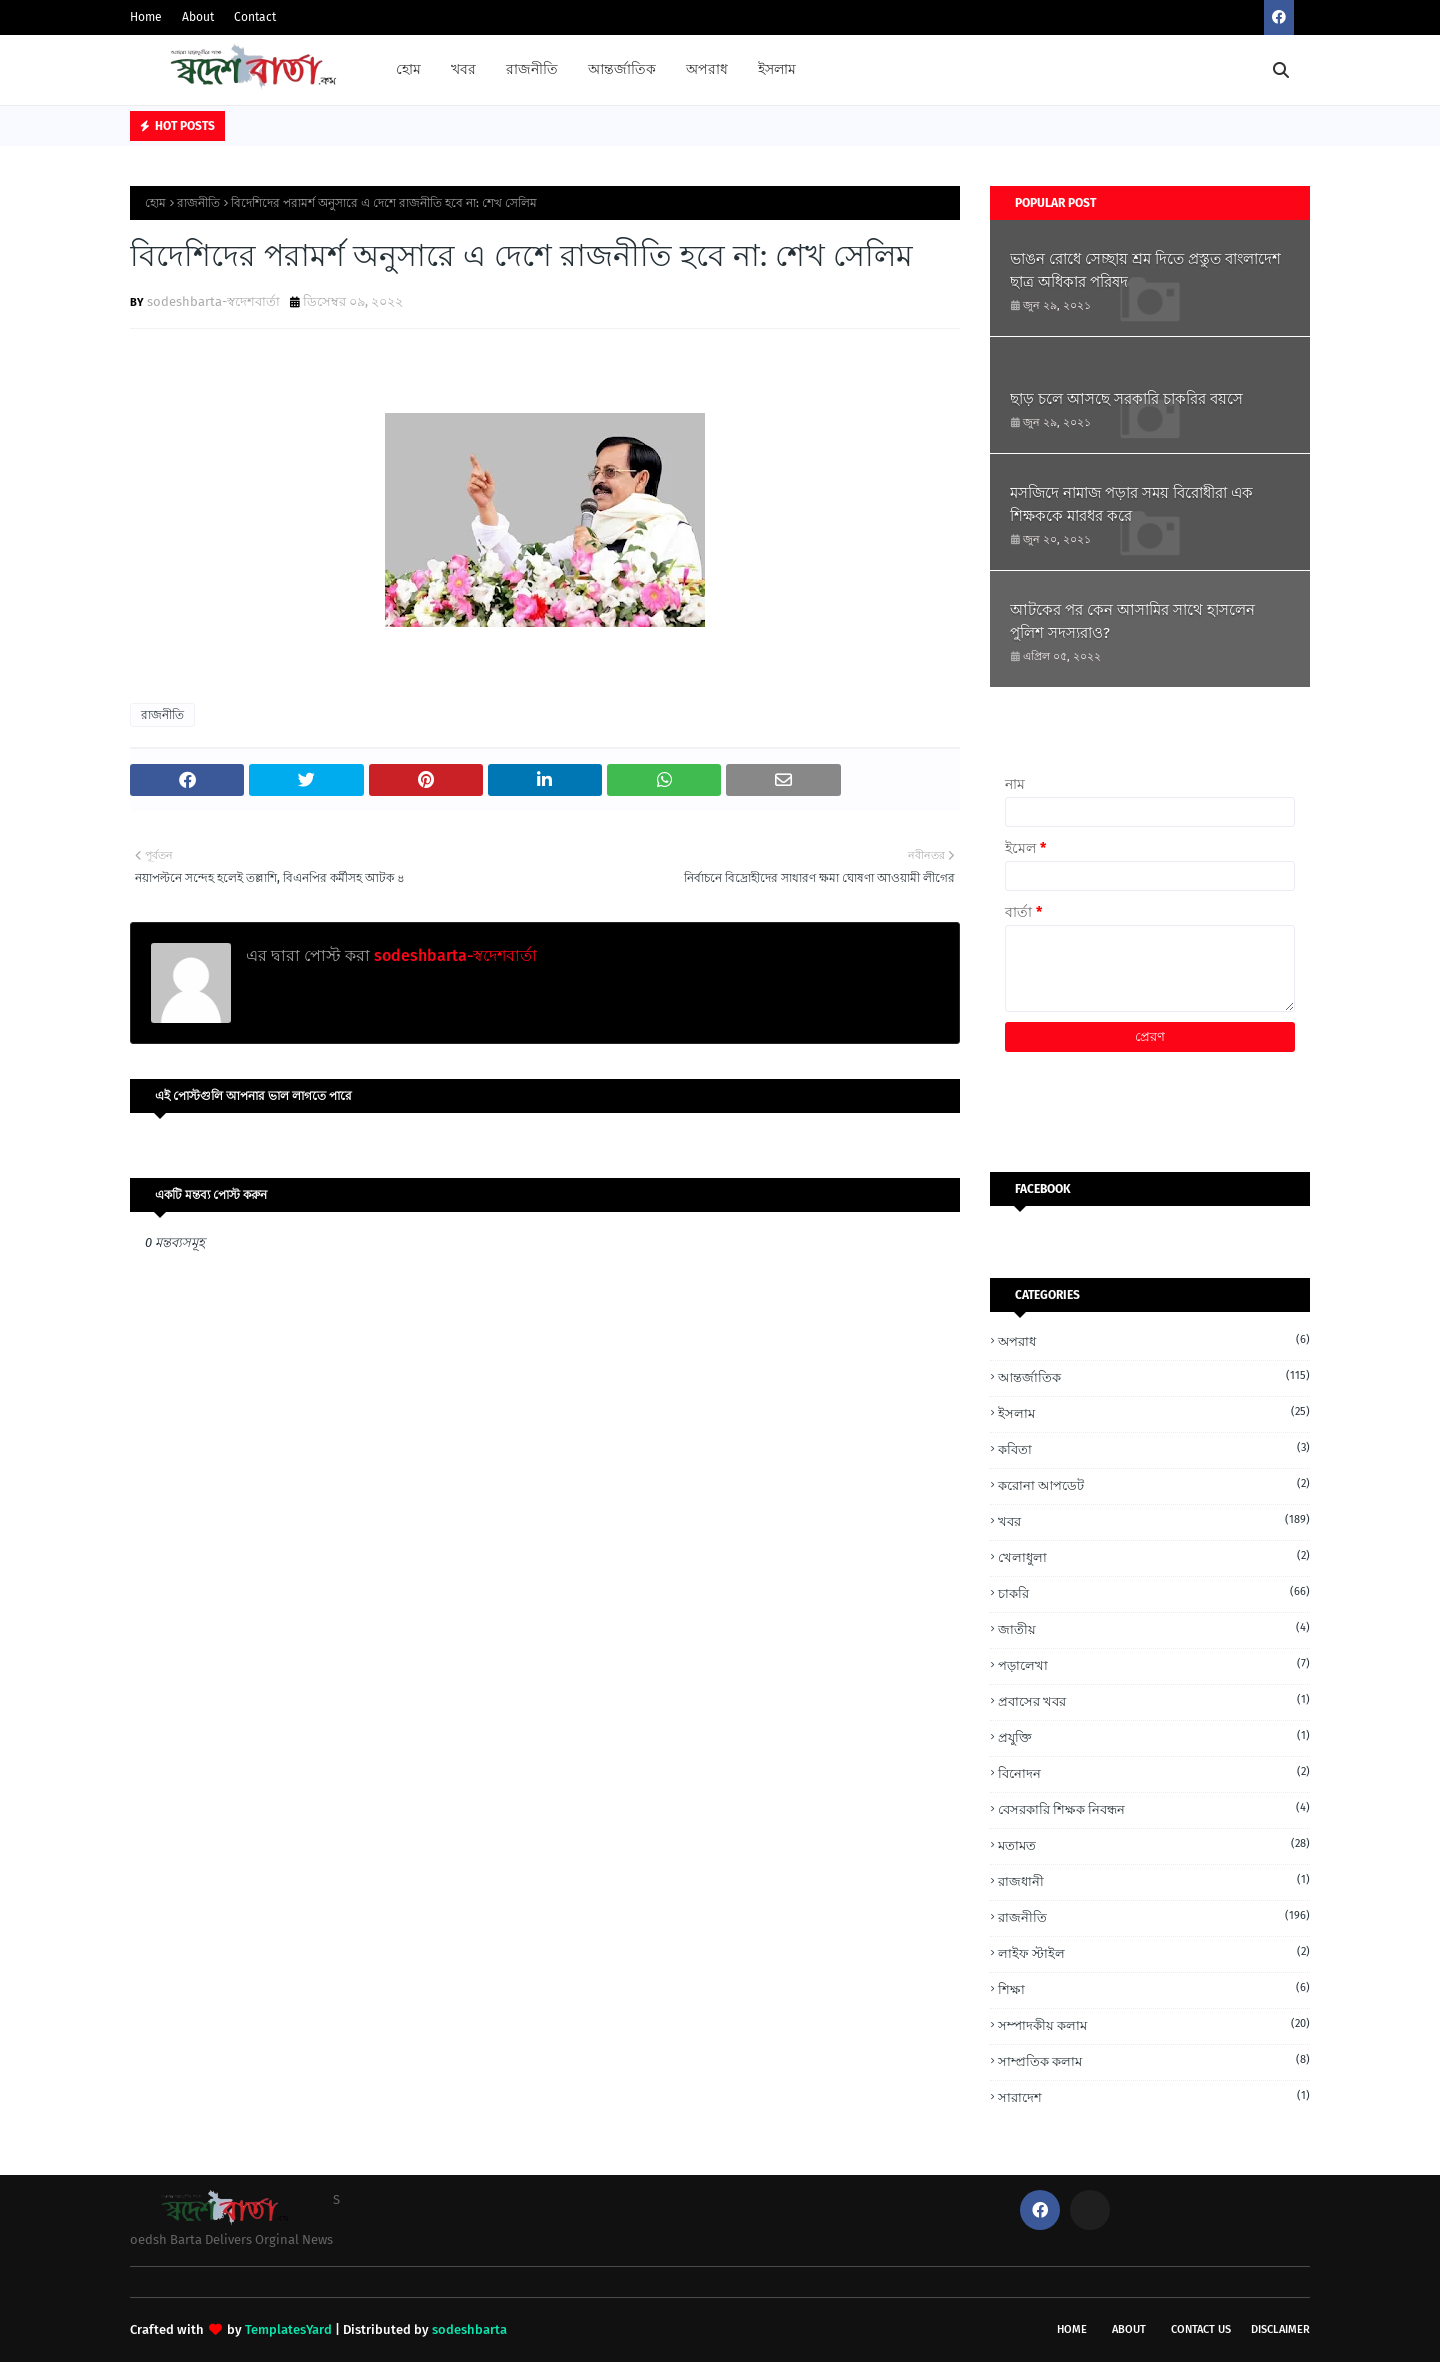  What do you see at coordinates (255, 17) in the screenshot?
I see `Contact` at bounding box center [255, 17].